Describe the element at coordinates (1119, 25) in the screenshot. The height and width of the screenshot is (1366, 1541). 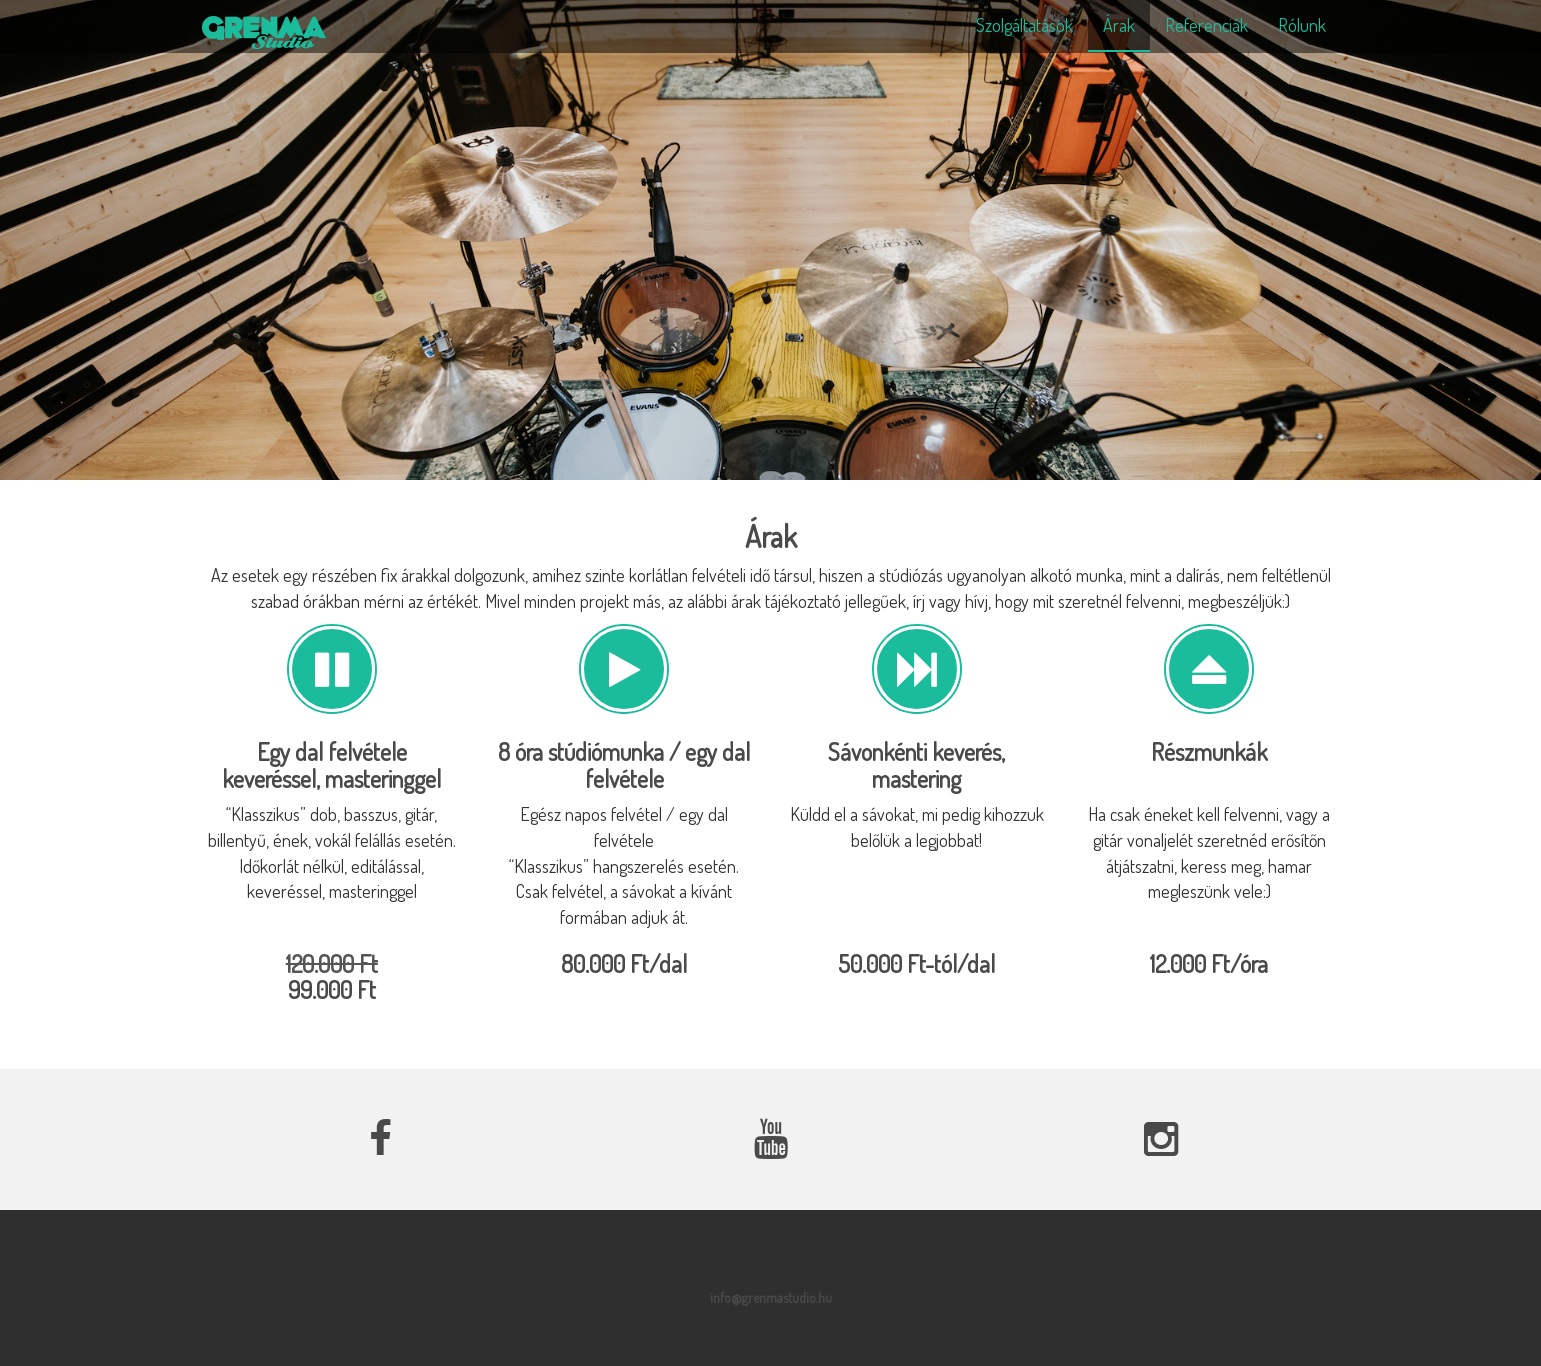
I see `Árak` at that location.